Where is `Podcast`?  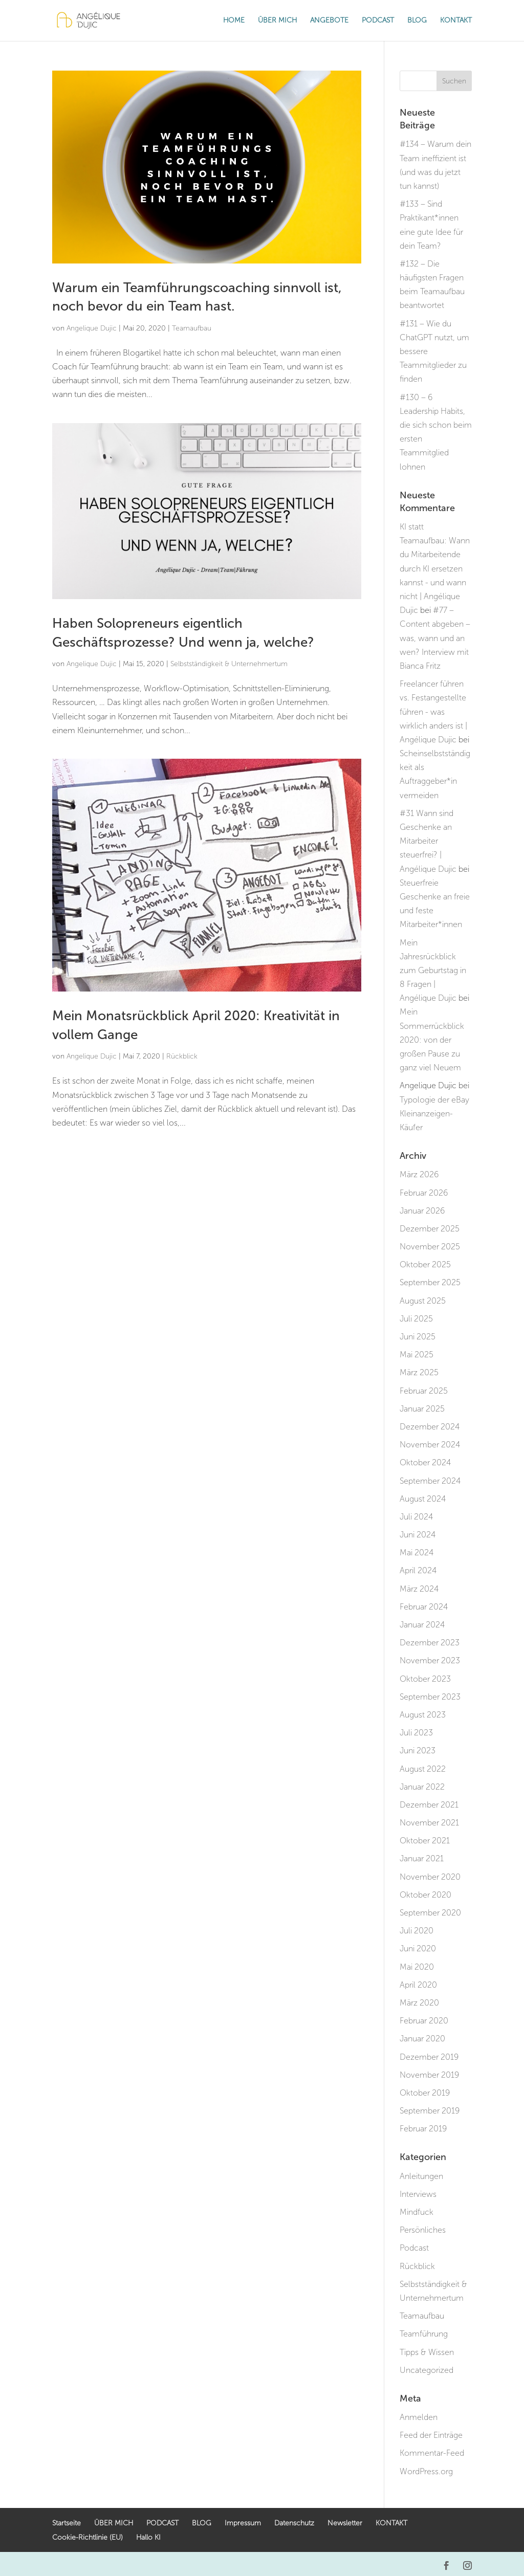
Podcast is located at coordinates (414, 2248).